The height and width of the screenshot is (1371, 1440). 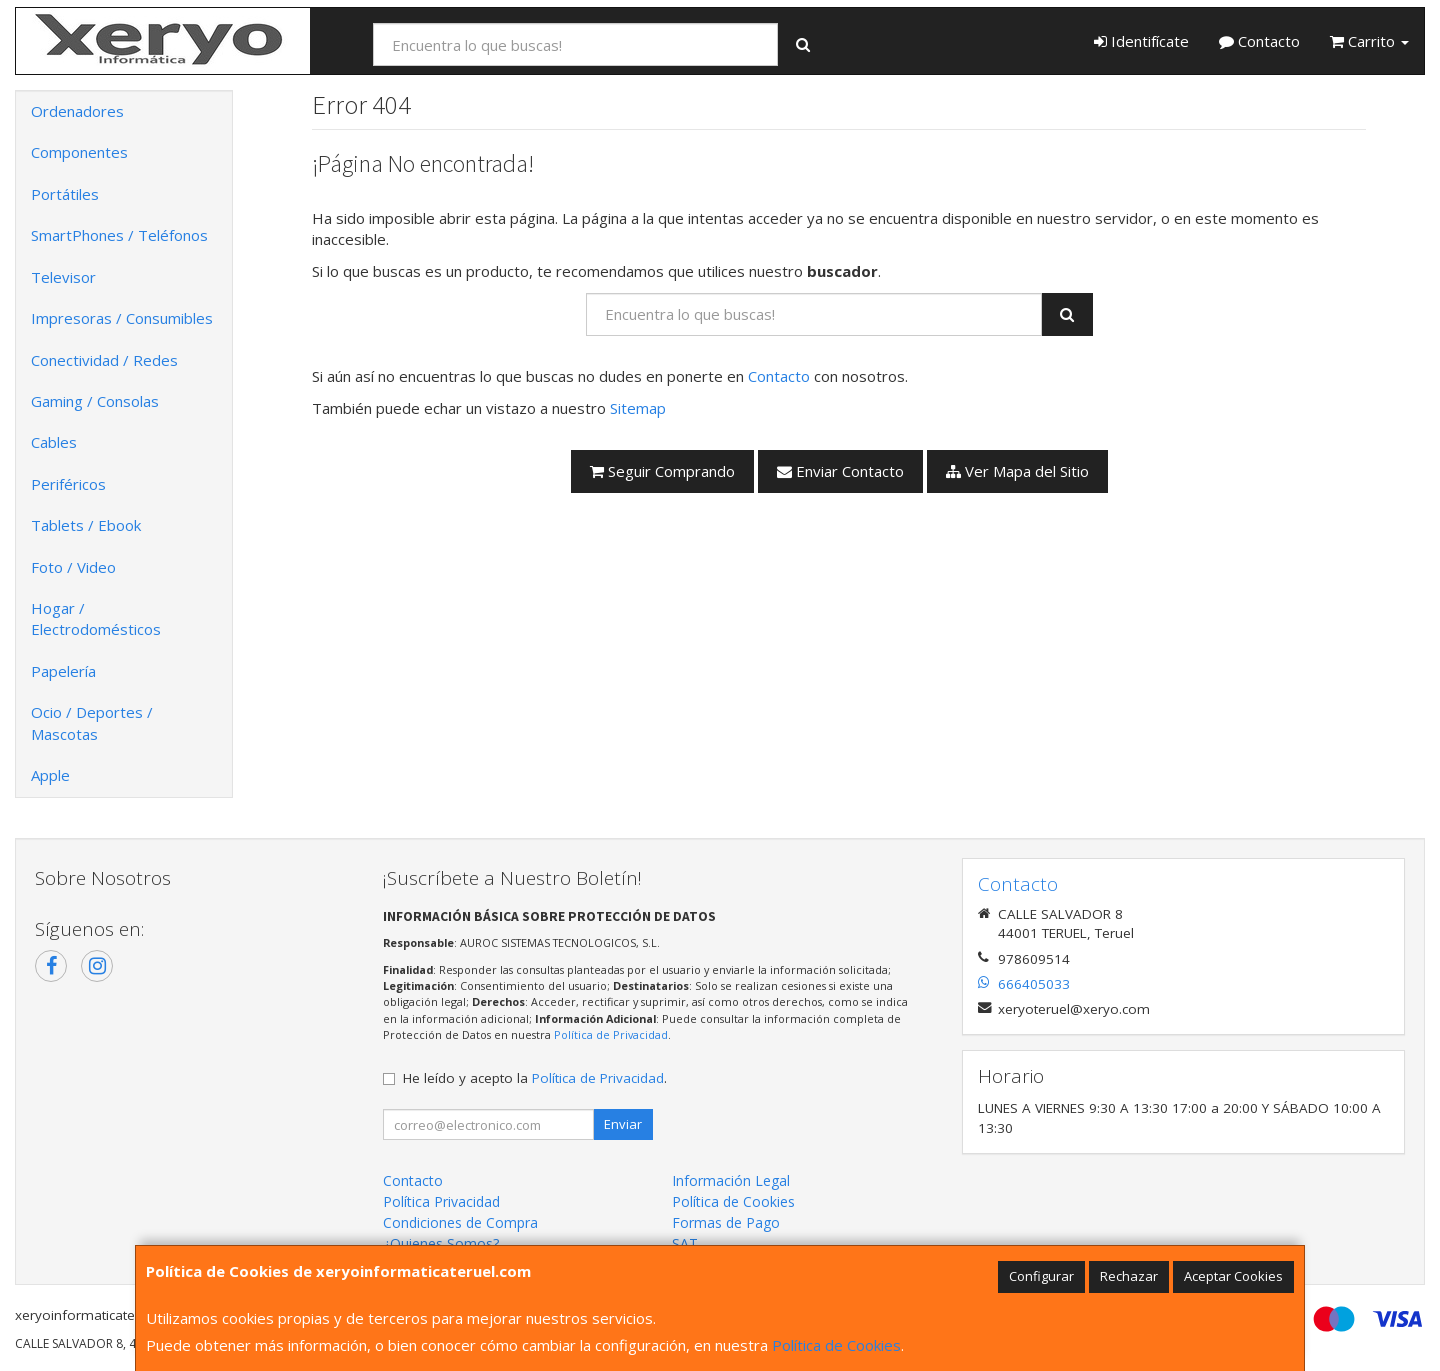 What do you see at coordinates (86, 525) in the screenshot?
I see `Tablets / Ebook` at bounding box center [86, 525].